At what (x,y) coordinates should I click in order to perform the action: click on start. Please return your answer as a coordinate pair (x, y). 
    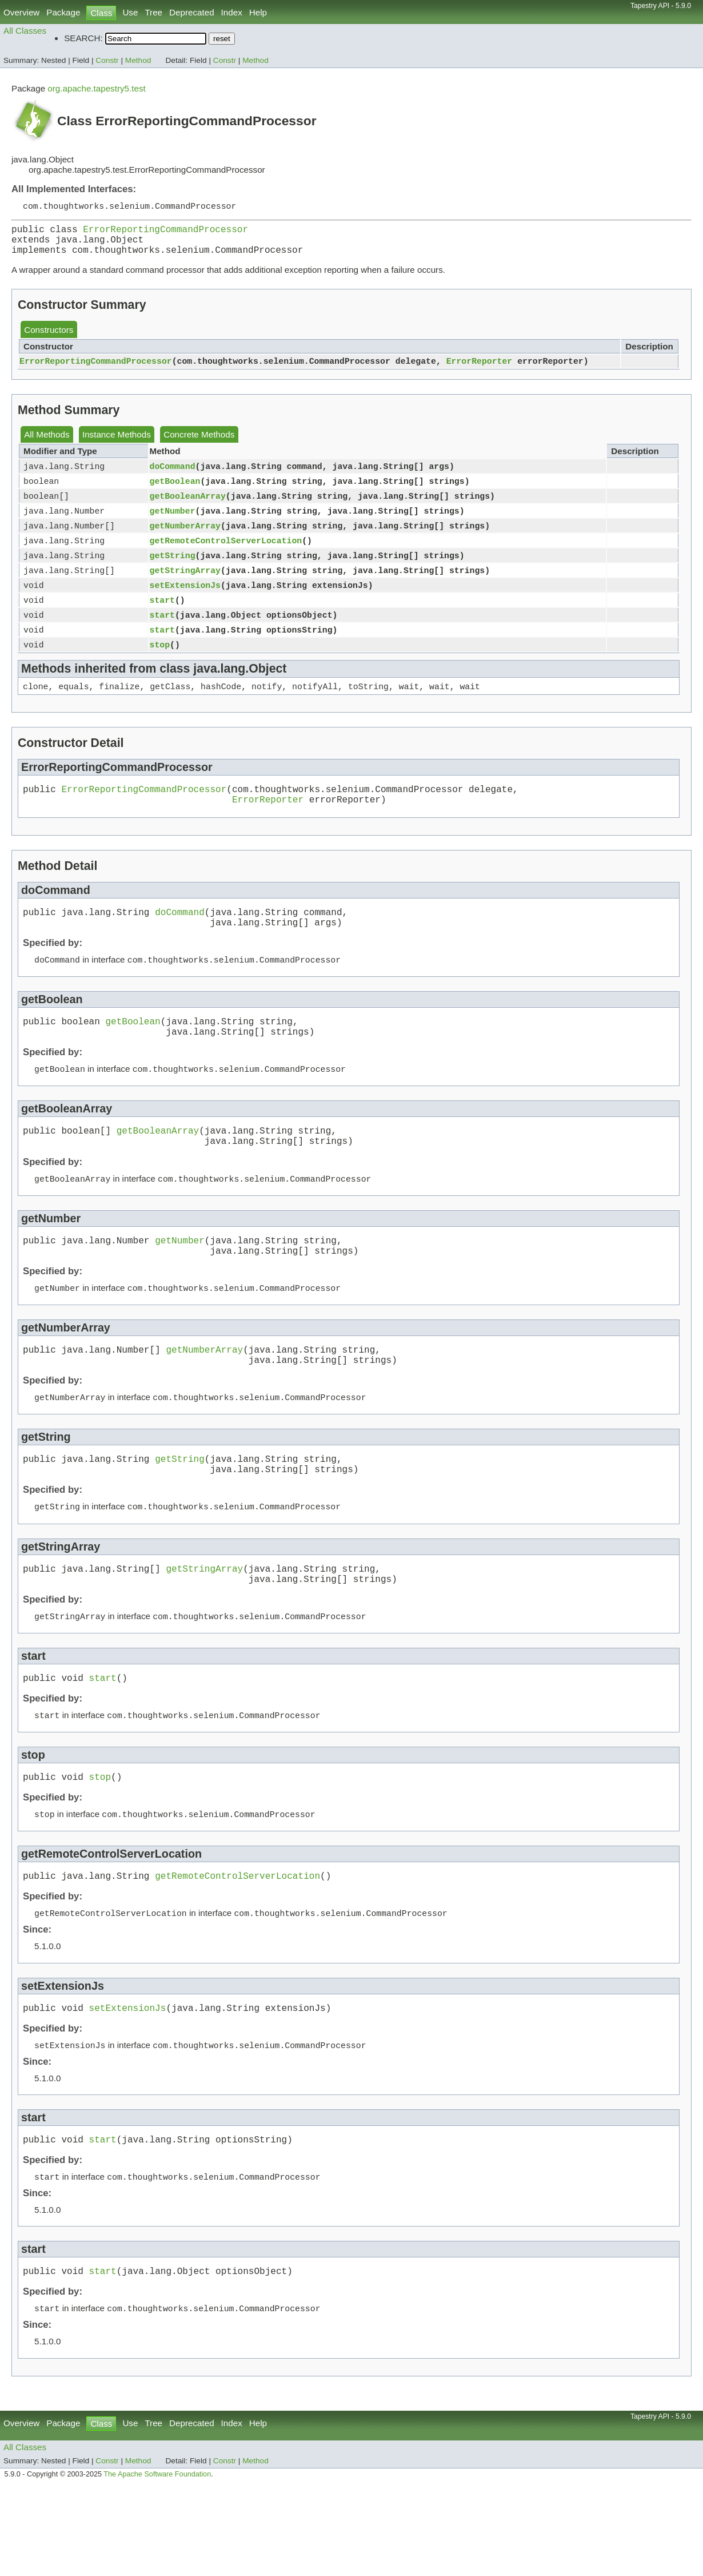
    Looking at the image, I should click on (162, 619).